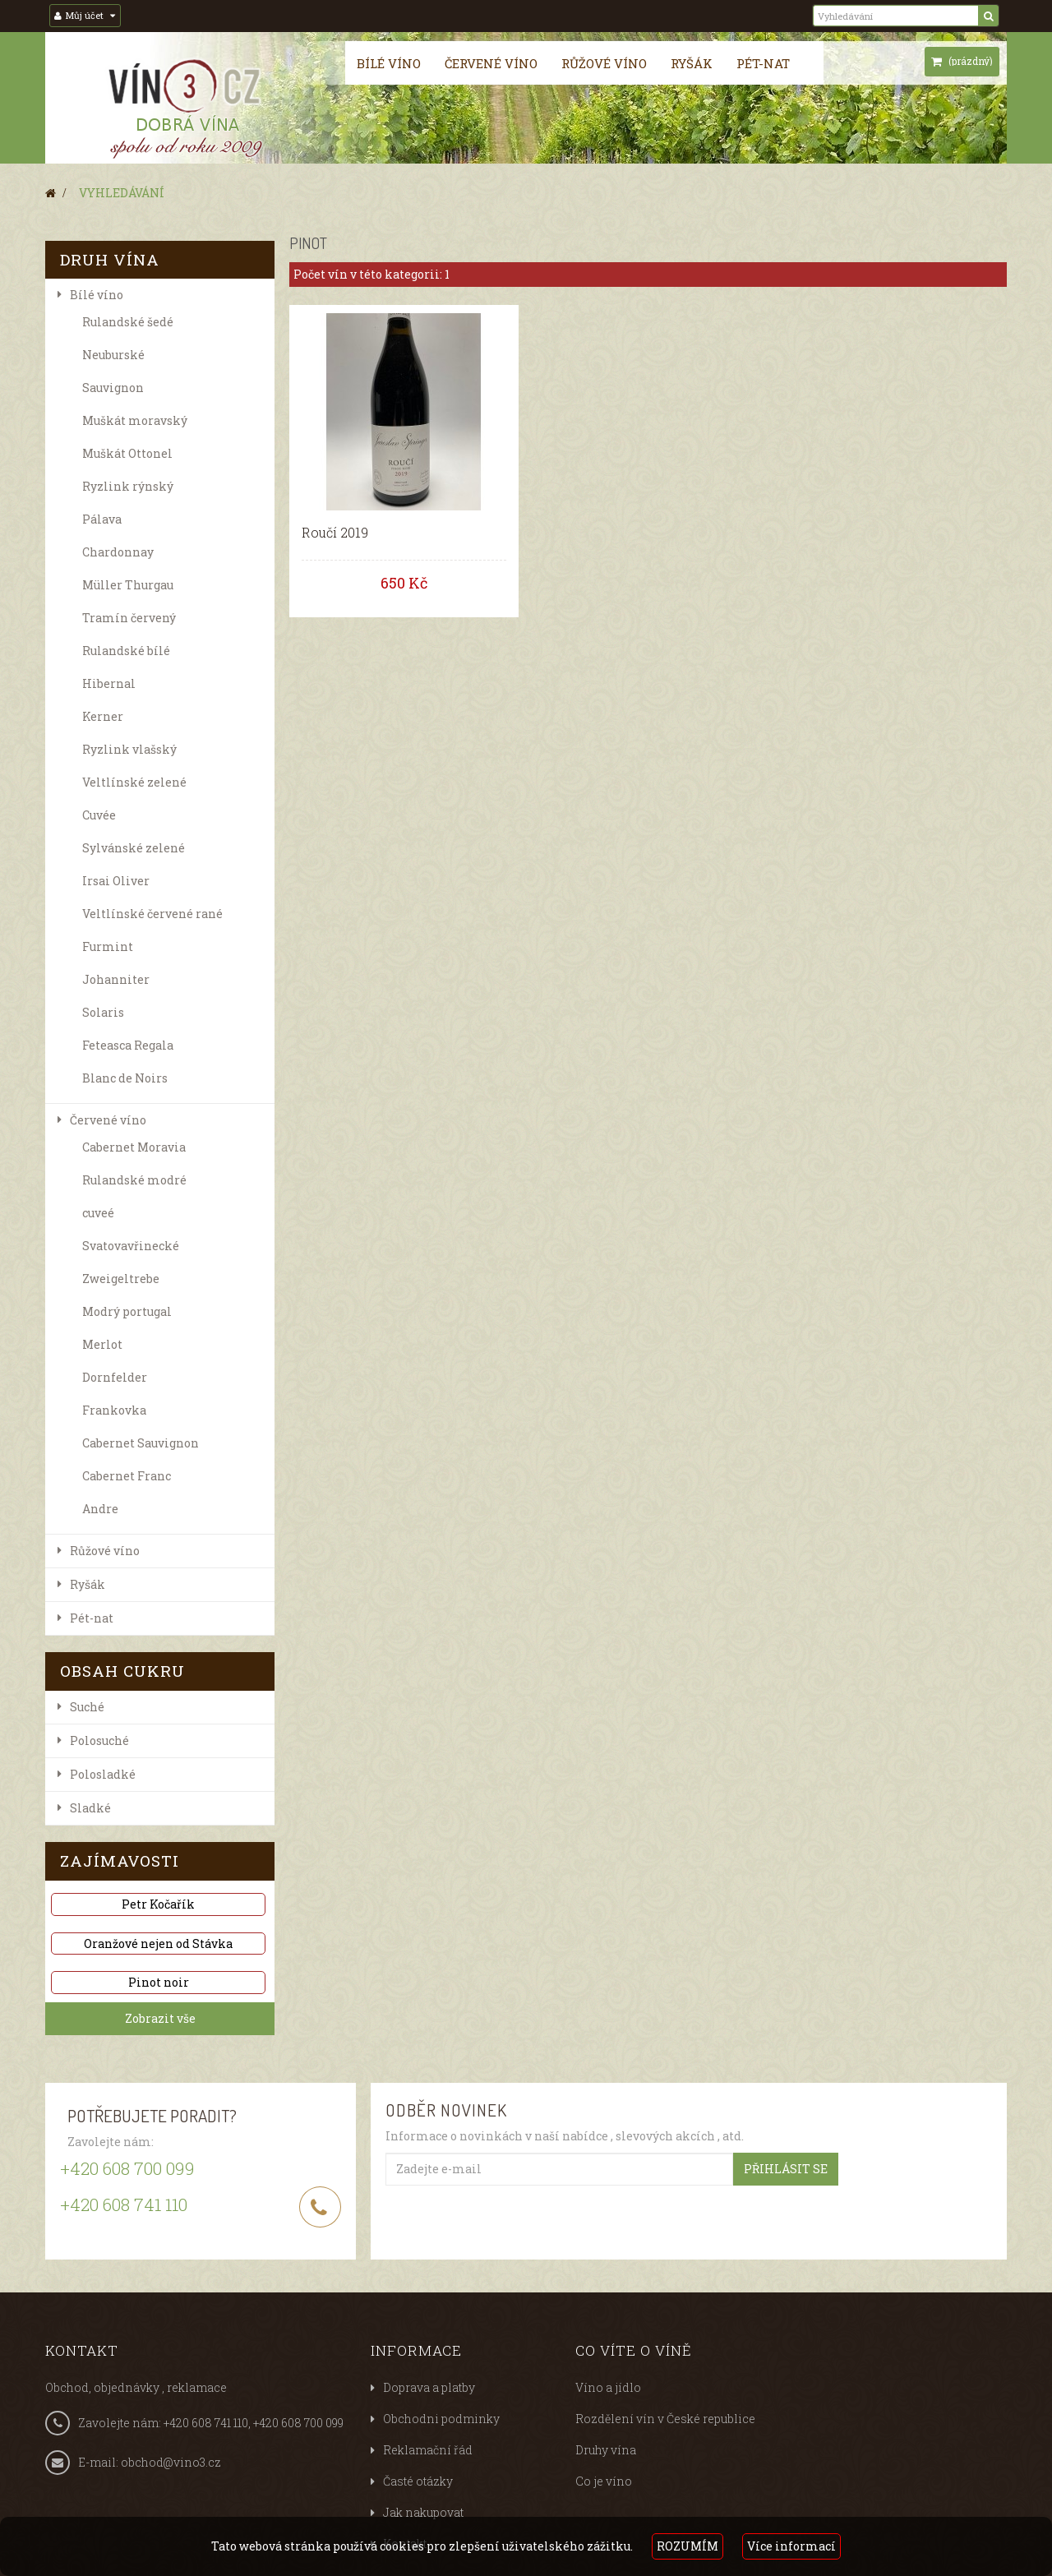 The height and width of the screenshot is (2576, 1052). What do you see at coordinates (130, 1245) in the screenshot?
I see `Svatovavřinecké` at bounding box center [130, 1245].